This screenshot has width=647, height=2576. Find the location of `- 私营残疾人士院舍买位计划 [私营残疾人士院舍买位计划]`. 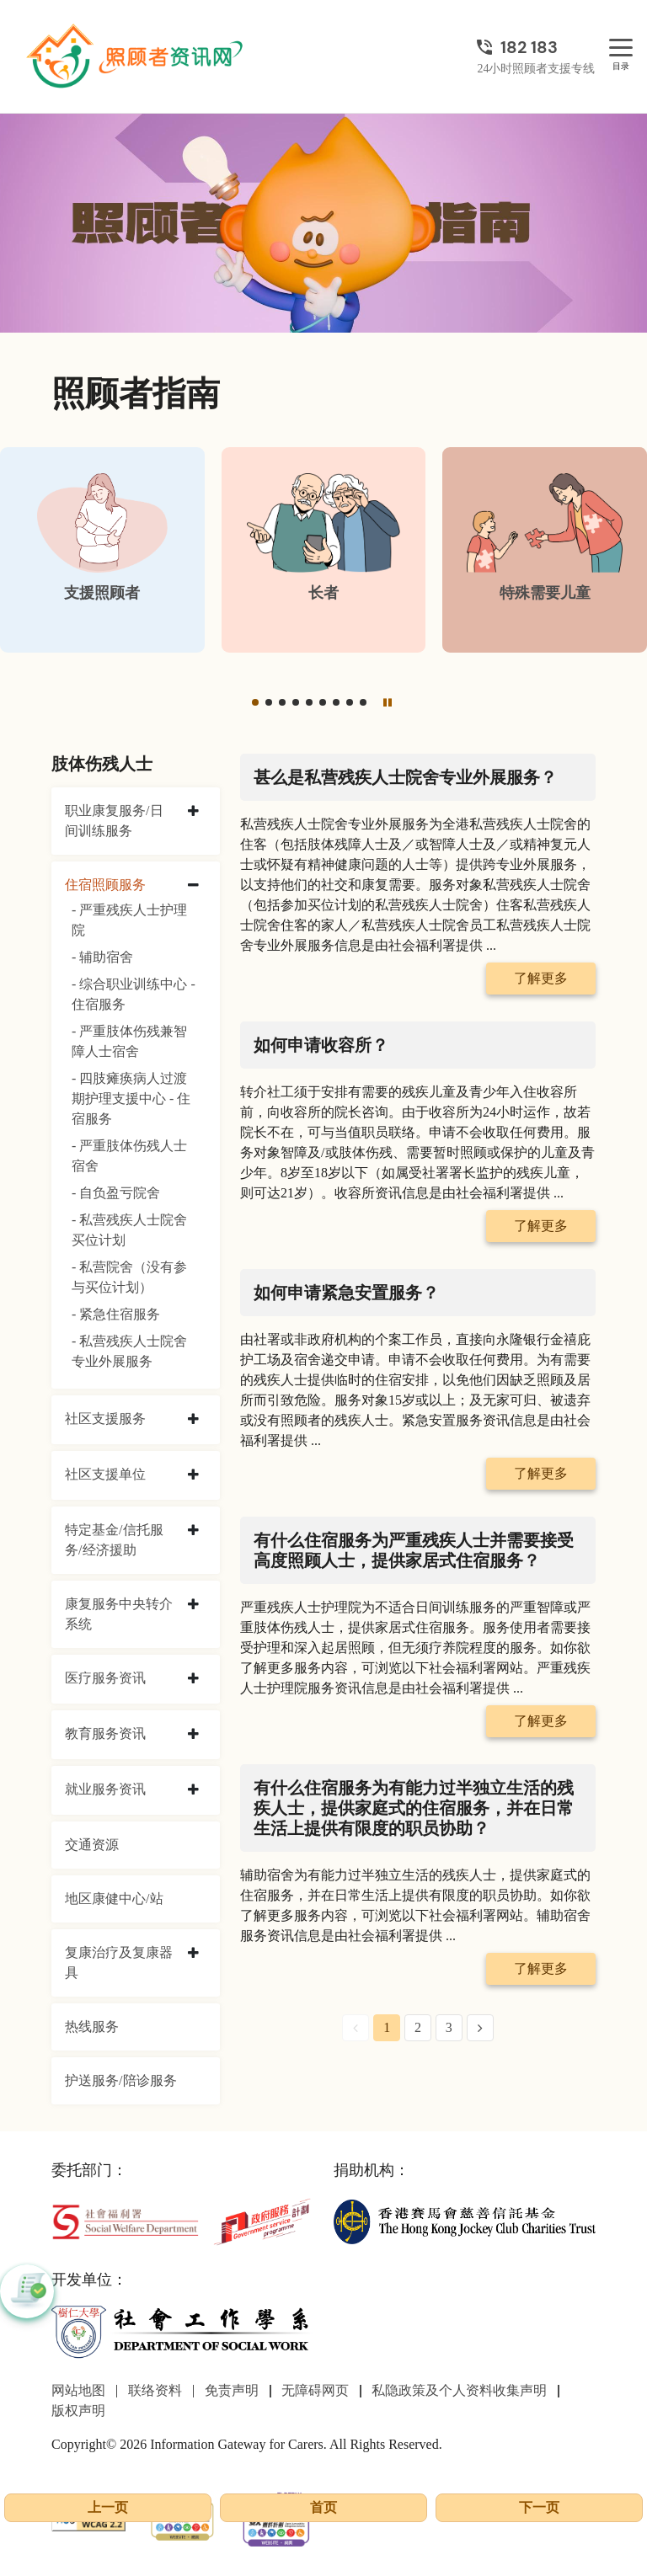

- 私营残疾人士院舍买位计划 [私营残疾人士院舍买位计划] is located at coordinates (129, 1230).